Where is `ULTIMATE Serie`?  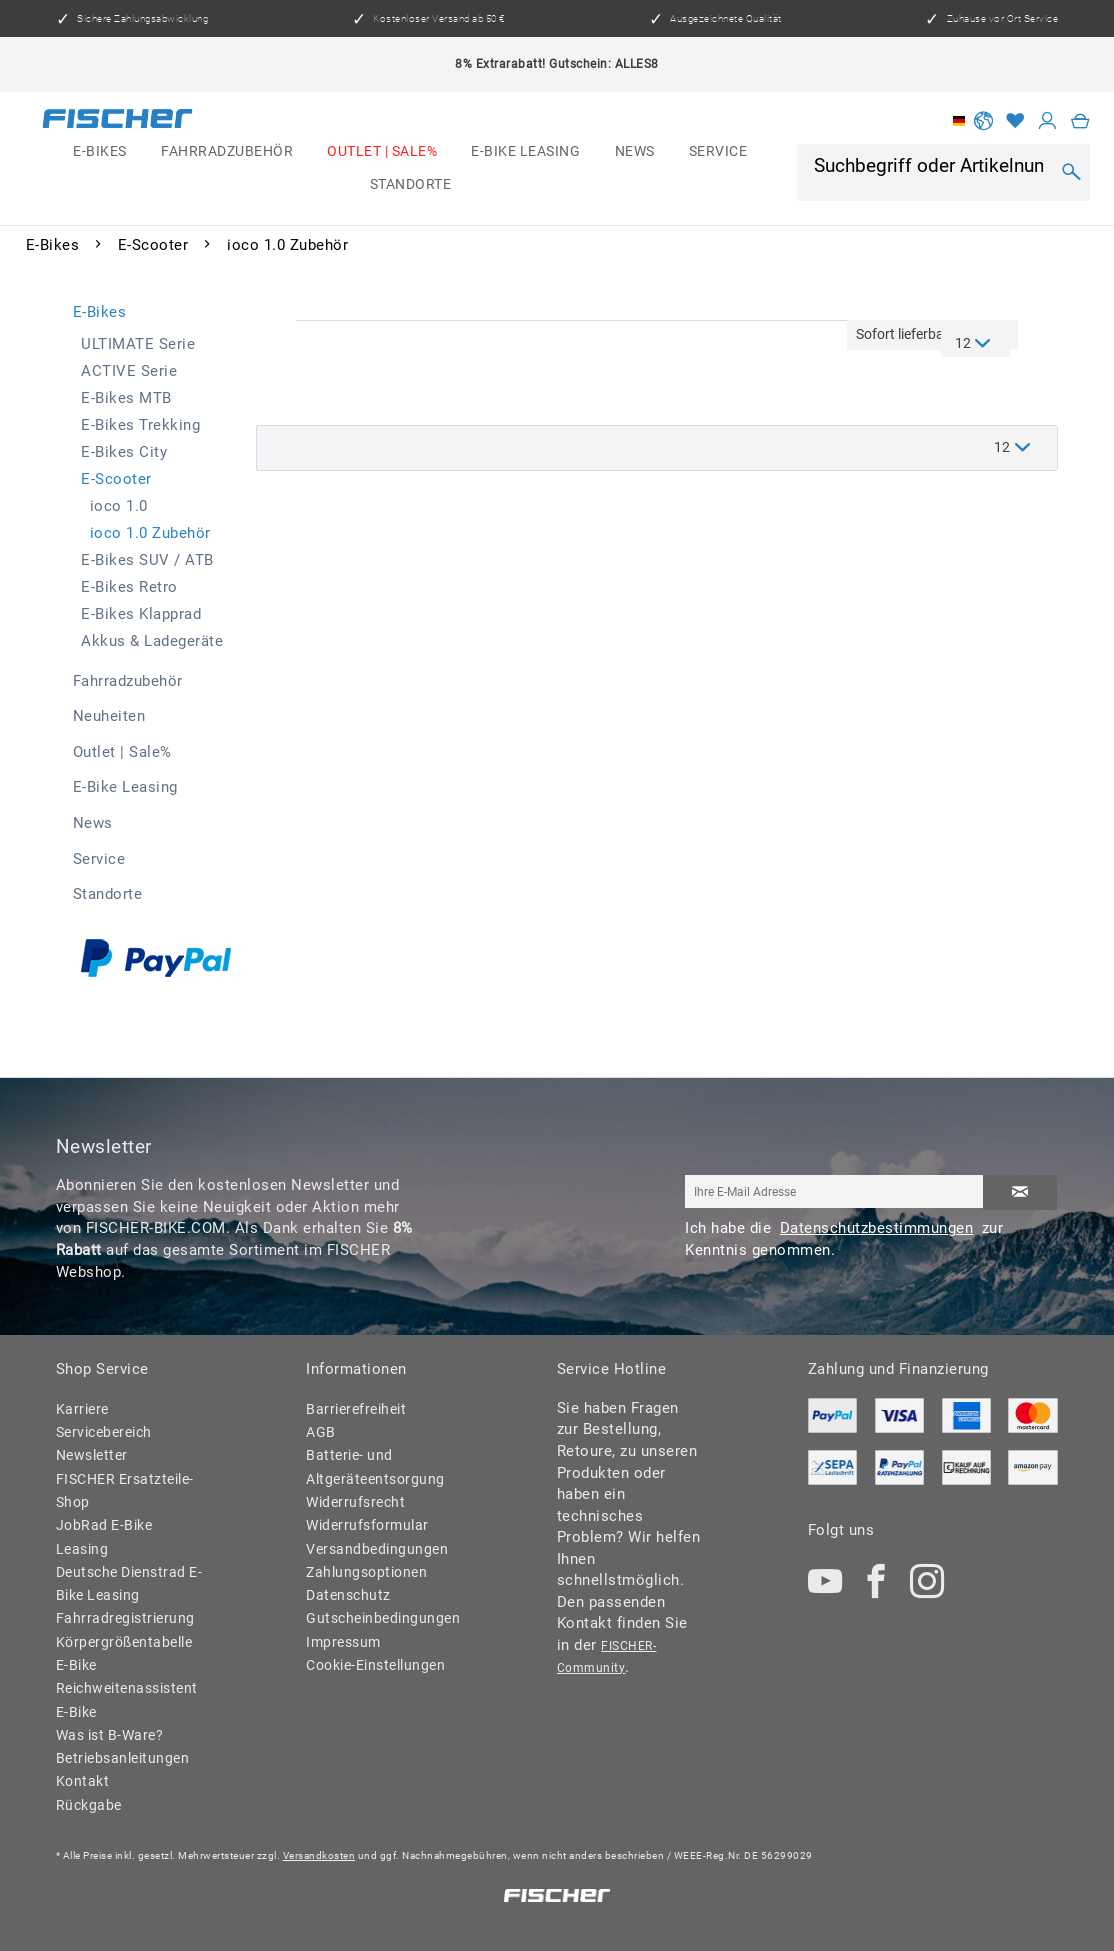
ULTIMATE Serie is located at coordinates (138, 344).